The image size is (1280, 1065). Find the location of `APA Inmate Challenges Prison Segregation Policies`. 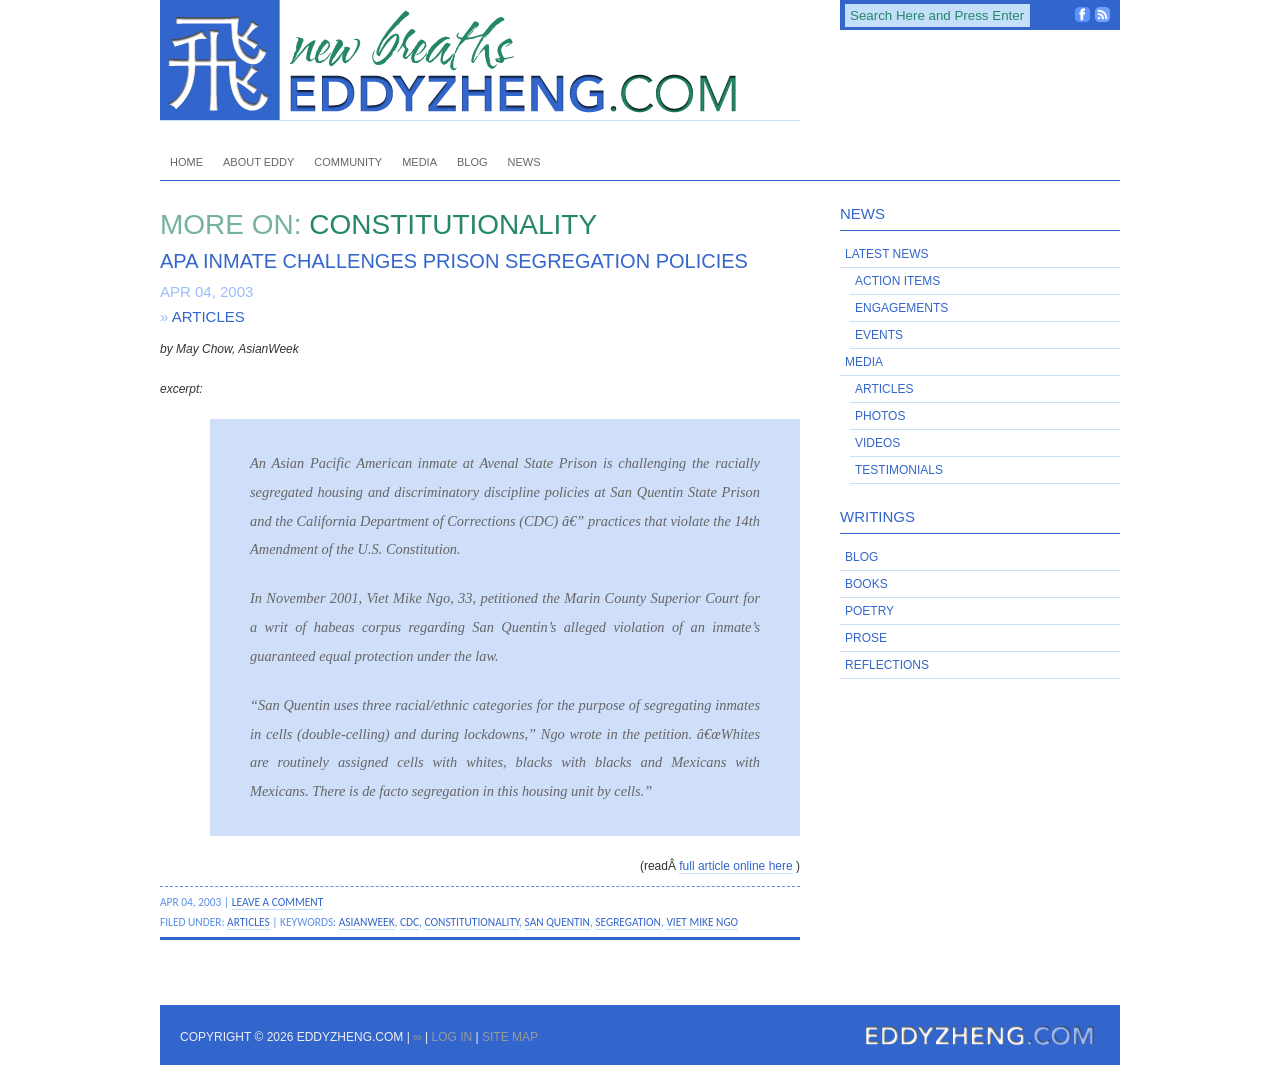

APA Inmate Challenges Prison Segregation Policies is located at coordinates (454, 261).